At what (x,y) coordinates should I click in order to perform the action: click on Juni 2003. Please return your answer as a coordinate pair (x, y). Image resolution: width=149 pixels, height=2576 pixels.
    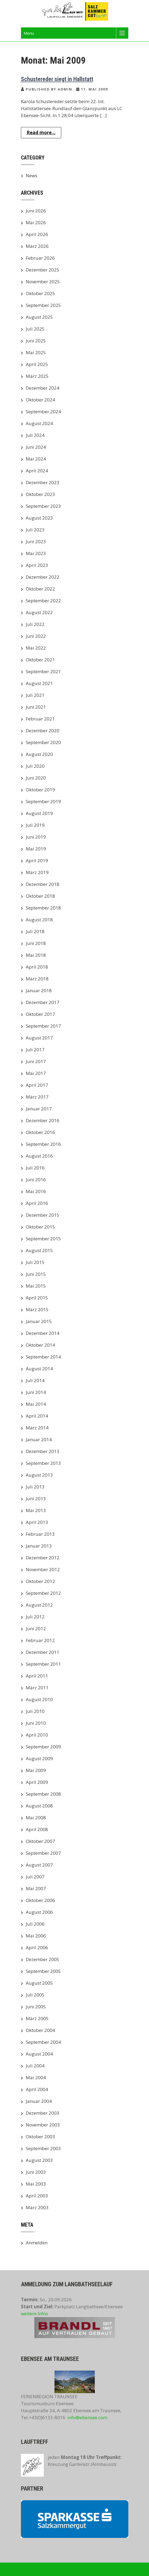
    Looking at the image, I should click on (36, 2172).